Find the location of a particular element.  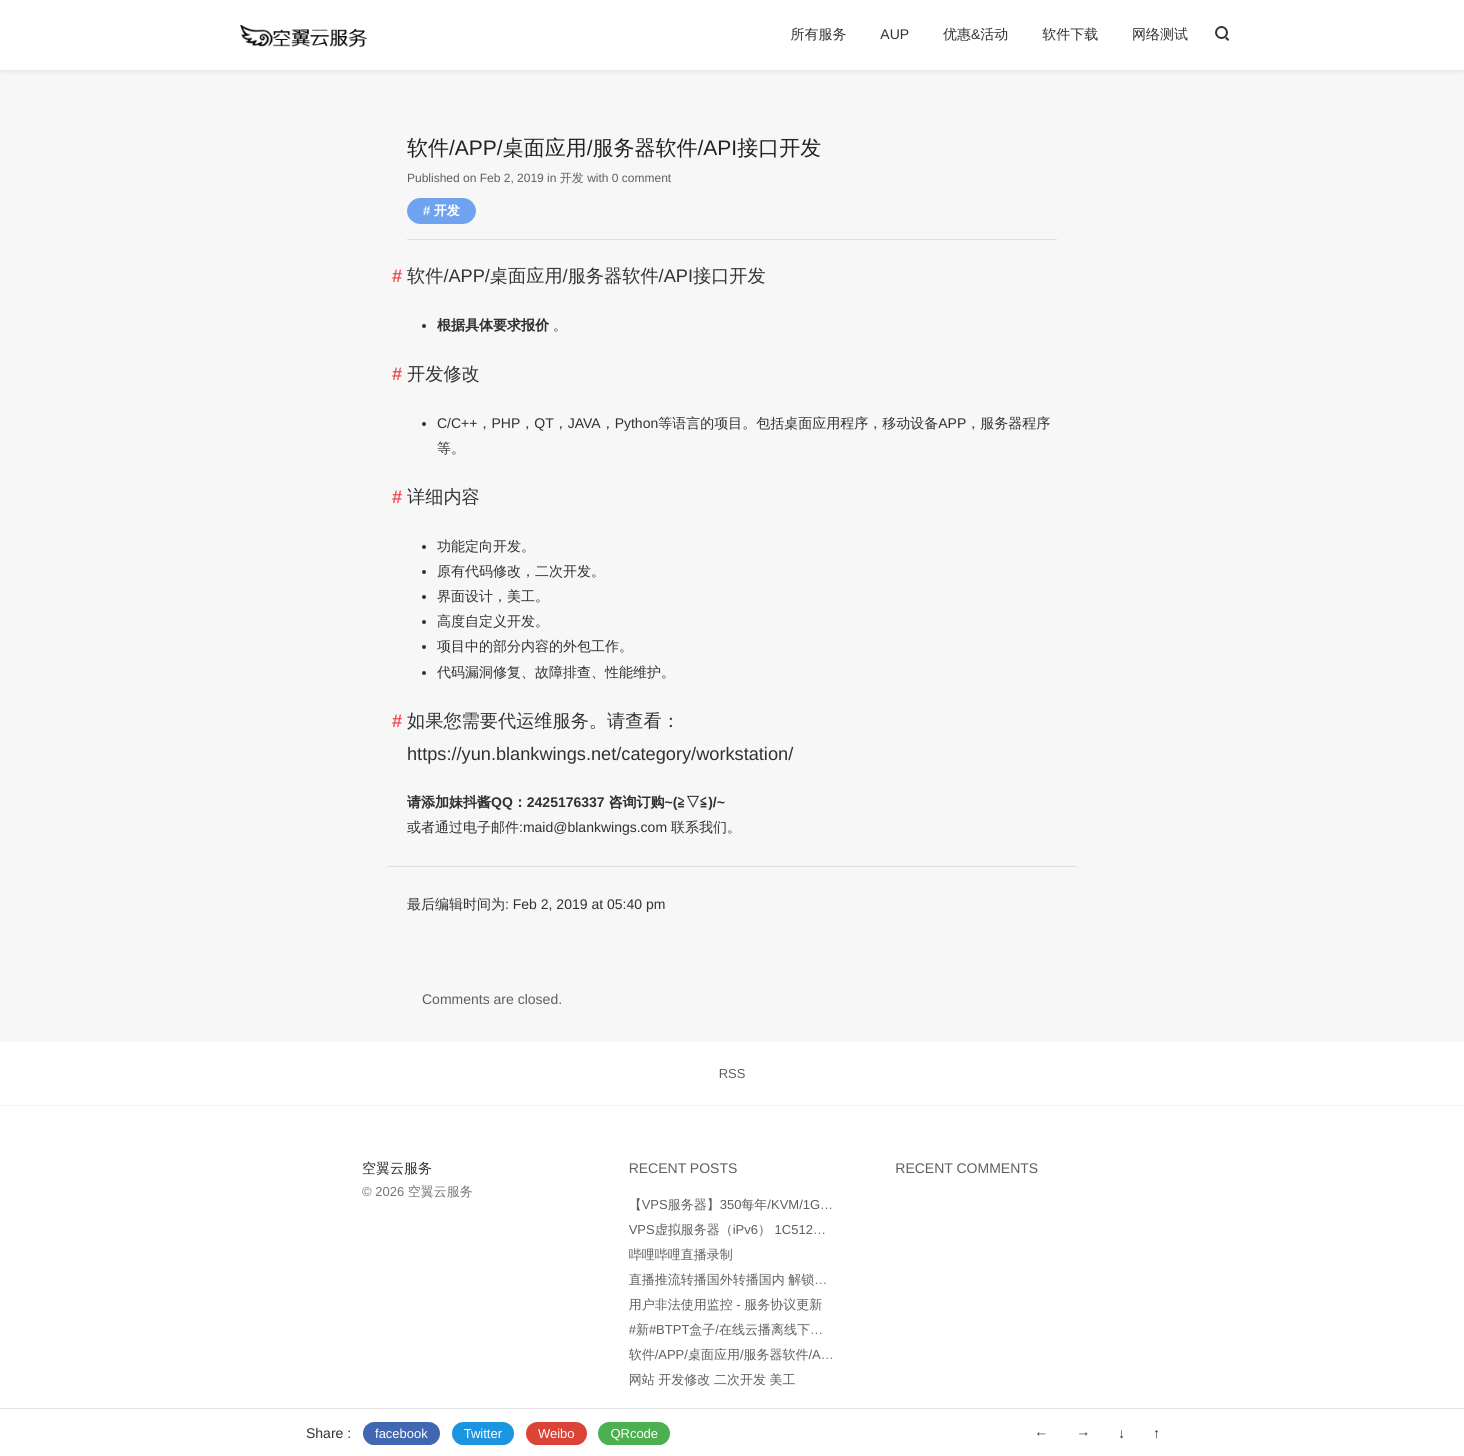

【VPS服务器】350每年/KVM/1Gbps端口 is located at coordinates (748, 1204).